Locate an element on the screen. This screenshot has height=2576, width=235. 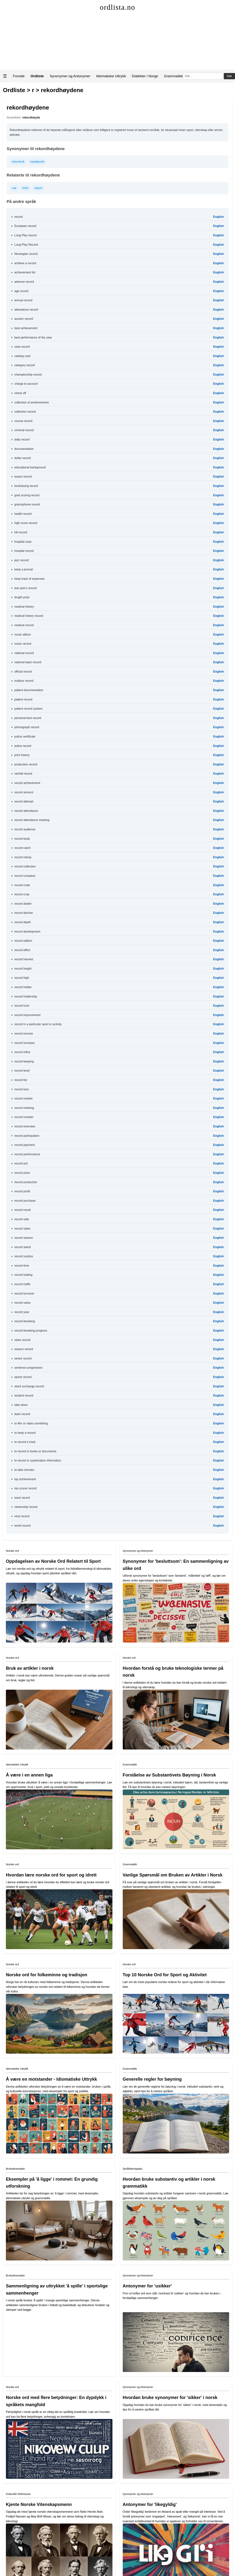
record attempt is located at coordinates (23, 801).